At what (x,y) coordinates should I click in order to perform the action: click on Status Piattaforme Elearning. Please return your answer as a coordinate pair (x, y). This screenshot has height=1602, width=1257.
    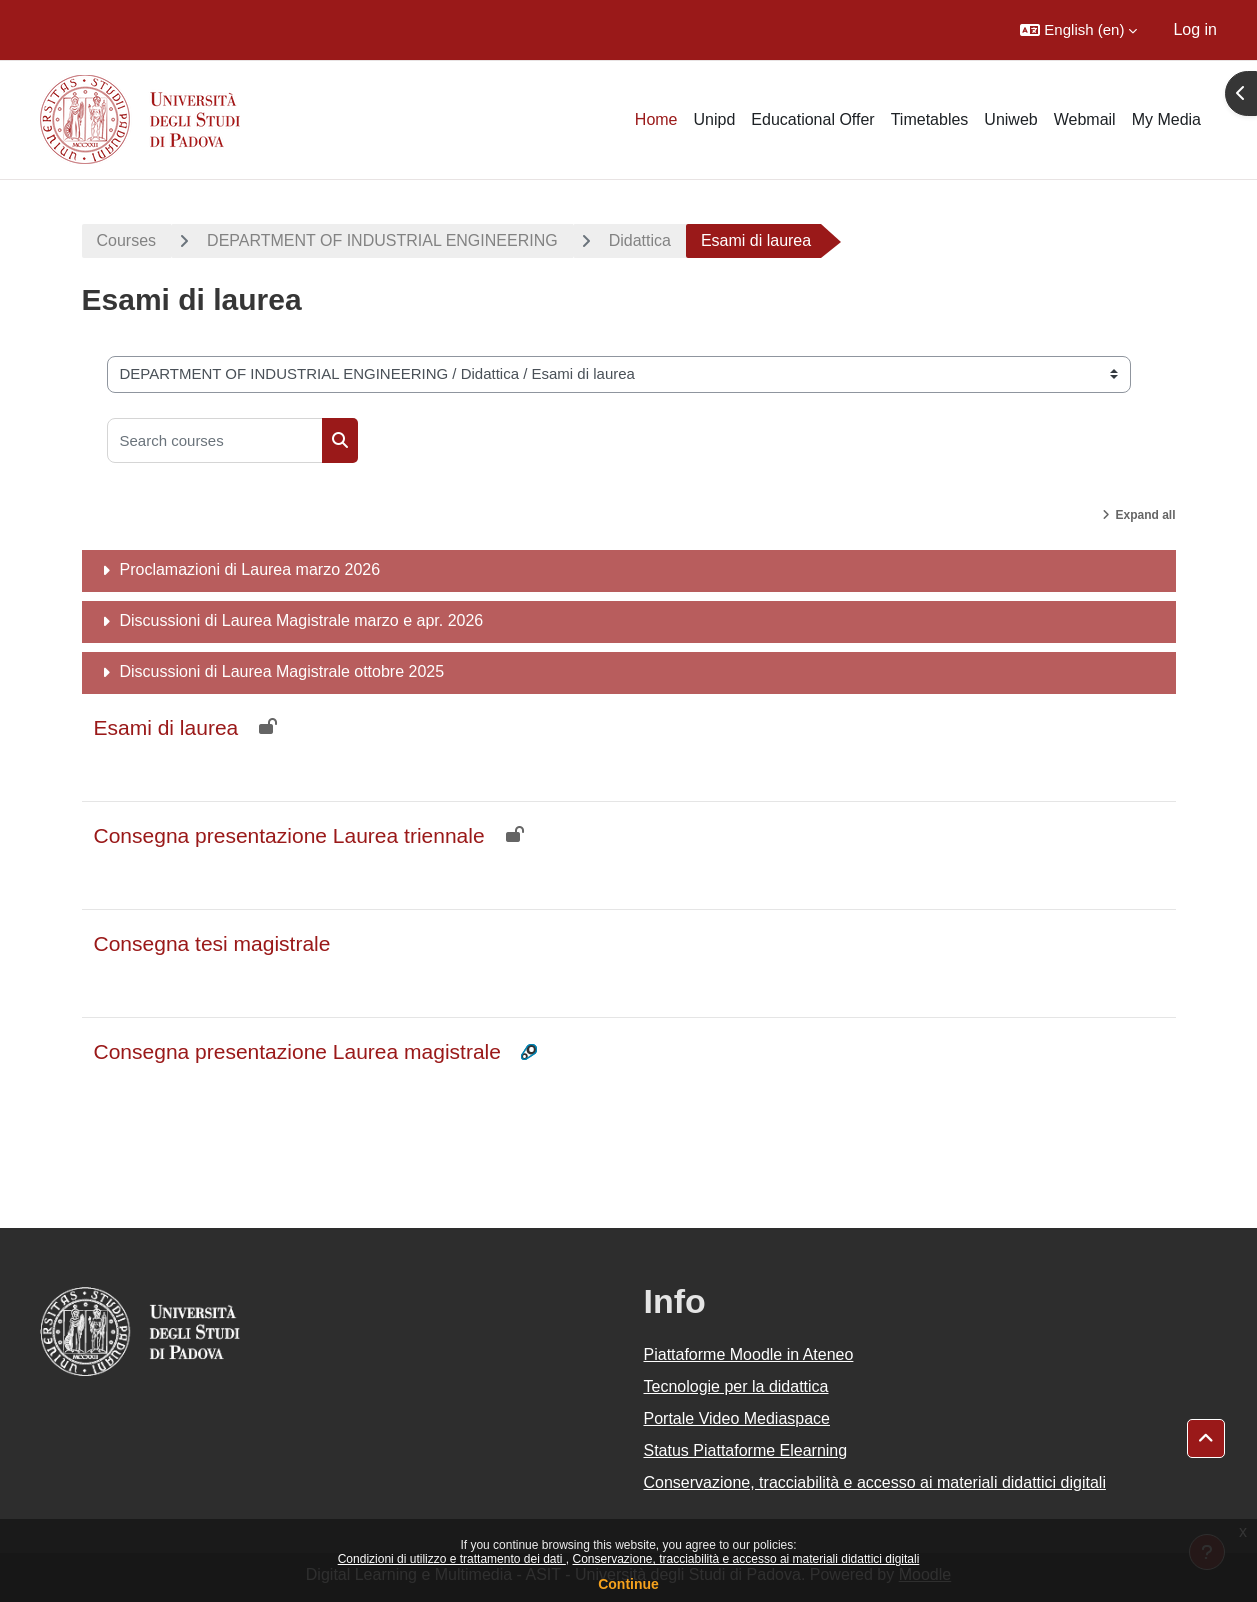
    Looking at the image, I should click on (746, 1450).